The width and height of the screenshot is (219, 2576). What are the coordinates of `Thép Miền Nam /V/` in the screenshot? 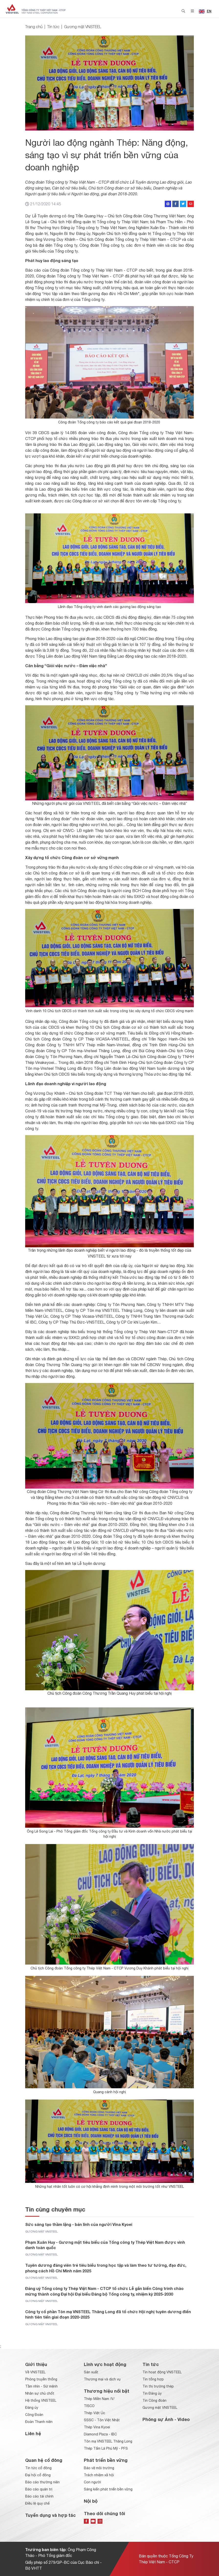 It's located at (99, 2399).